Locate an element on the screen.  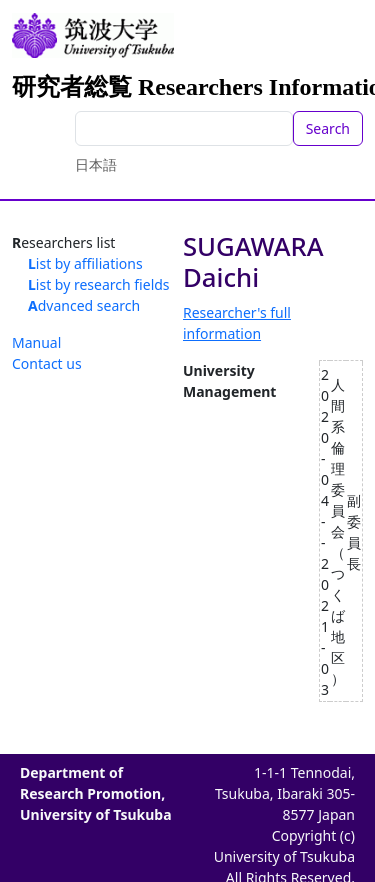
List by affiliations is located at coordinates (85, 263).